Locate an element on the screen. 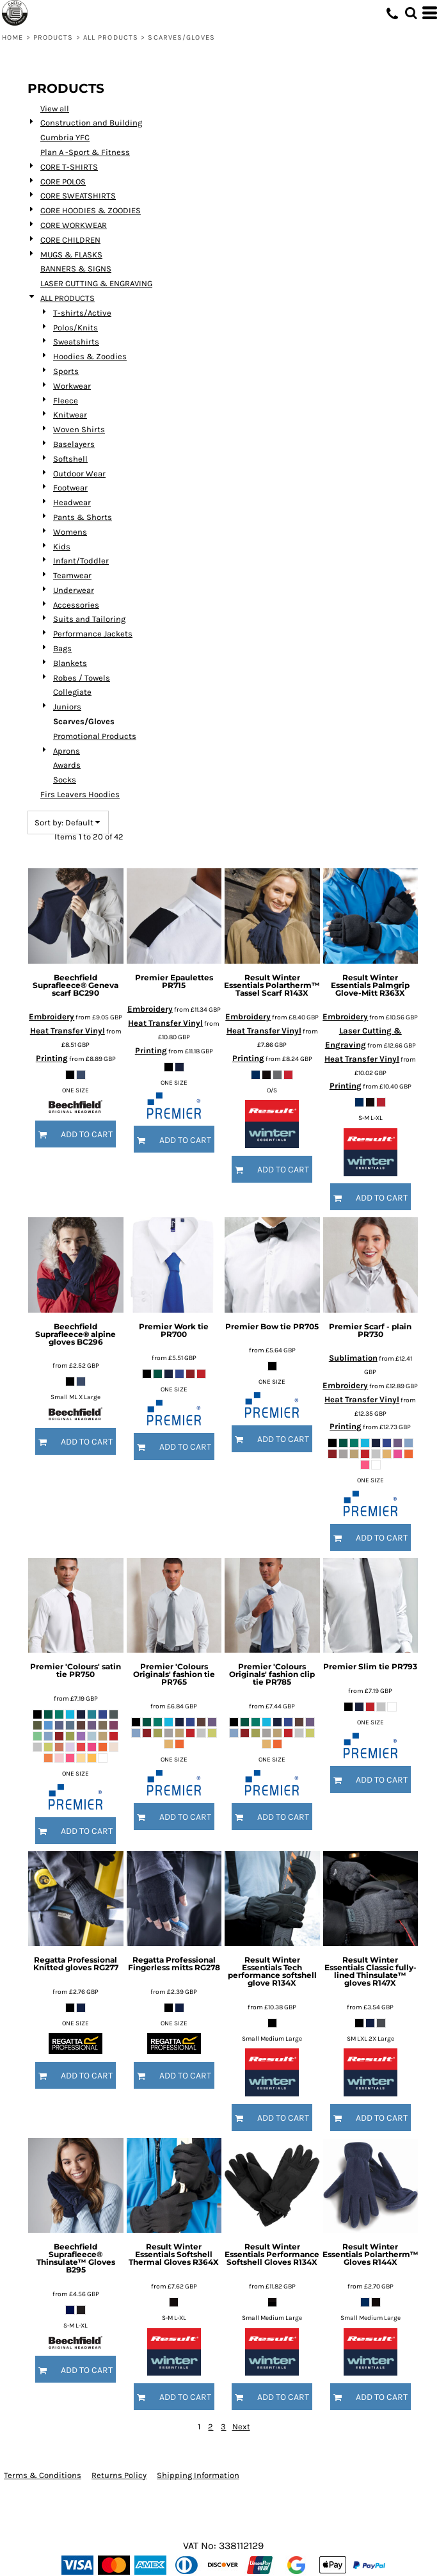 This screenshot has height=2576, width=446. Baselayers is located at coordinates (74, 444).